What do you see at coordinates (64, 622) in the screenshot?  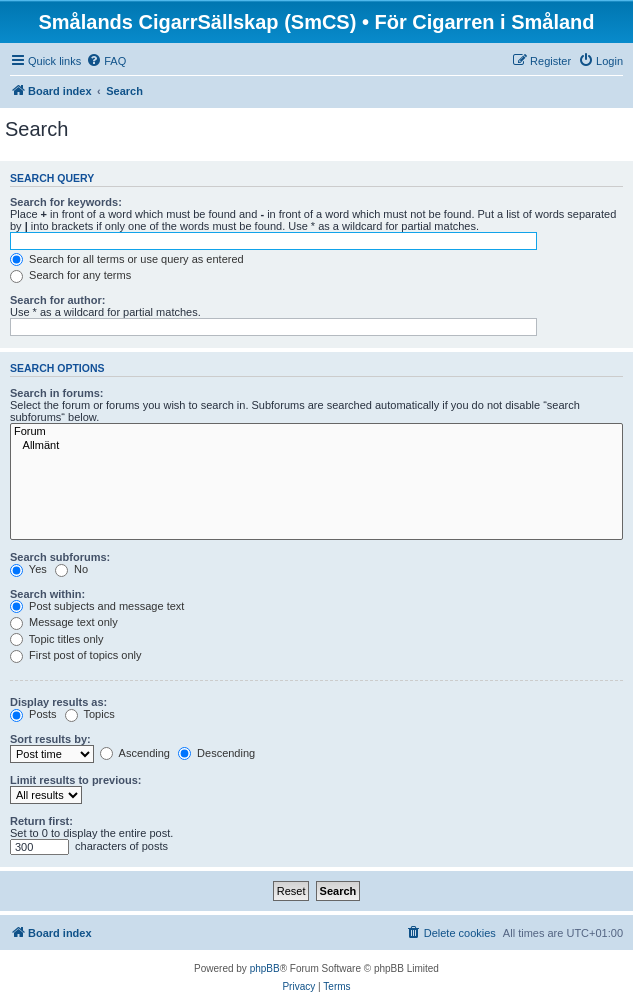 I see `Message text only` at bounding box center [64, 622].